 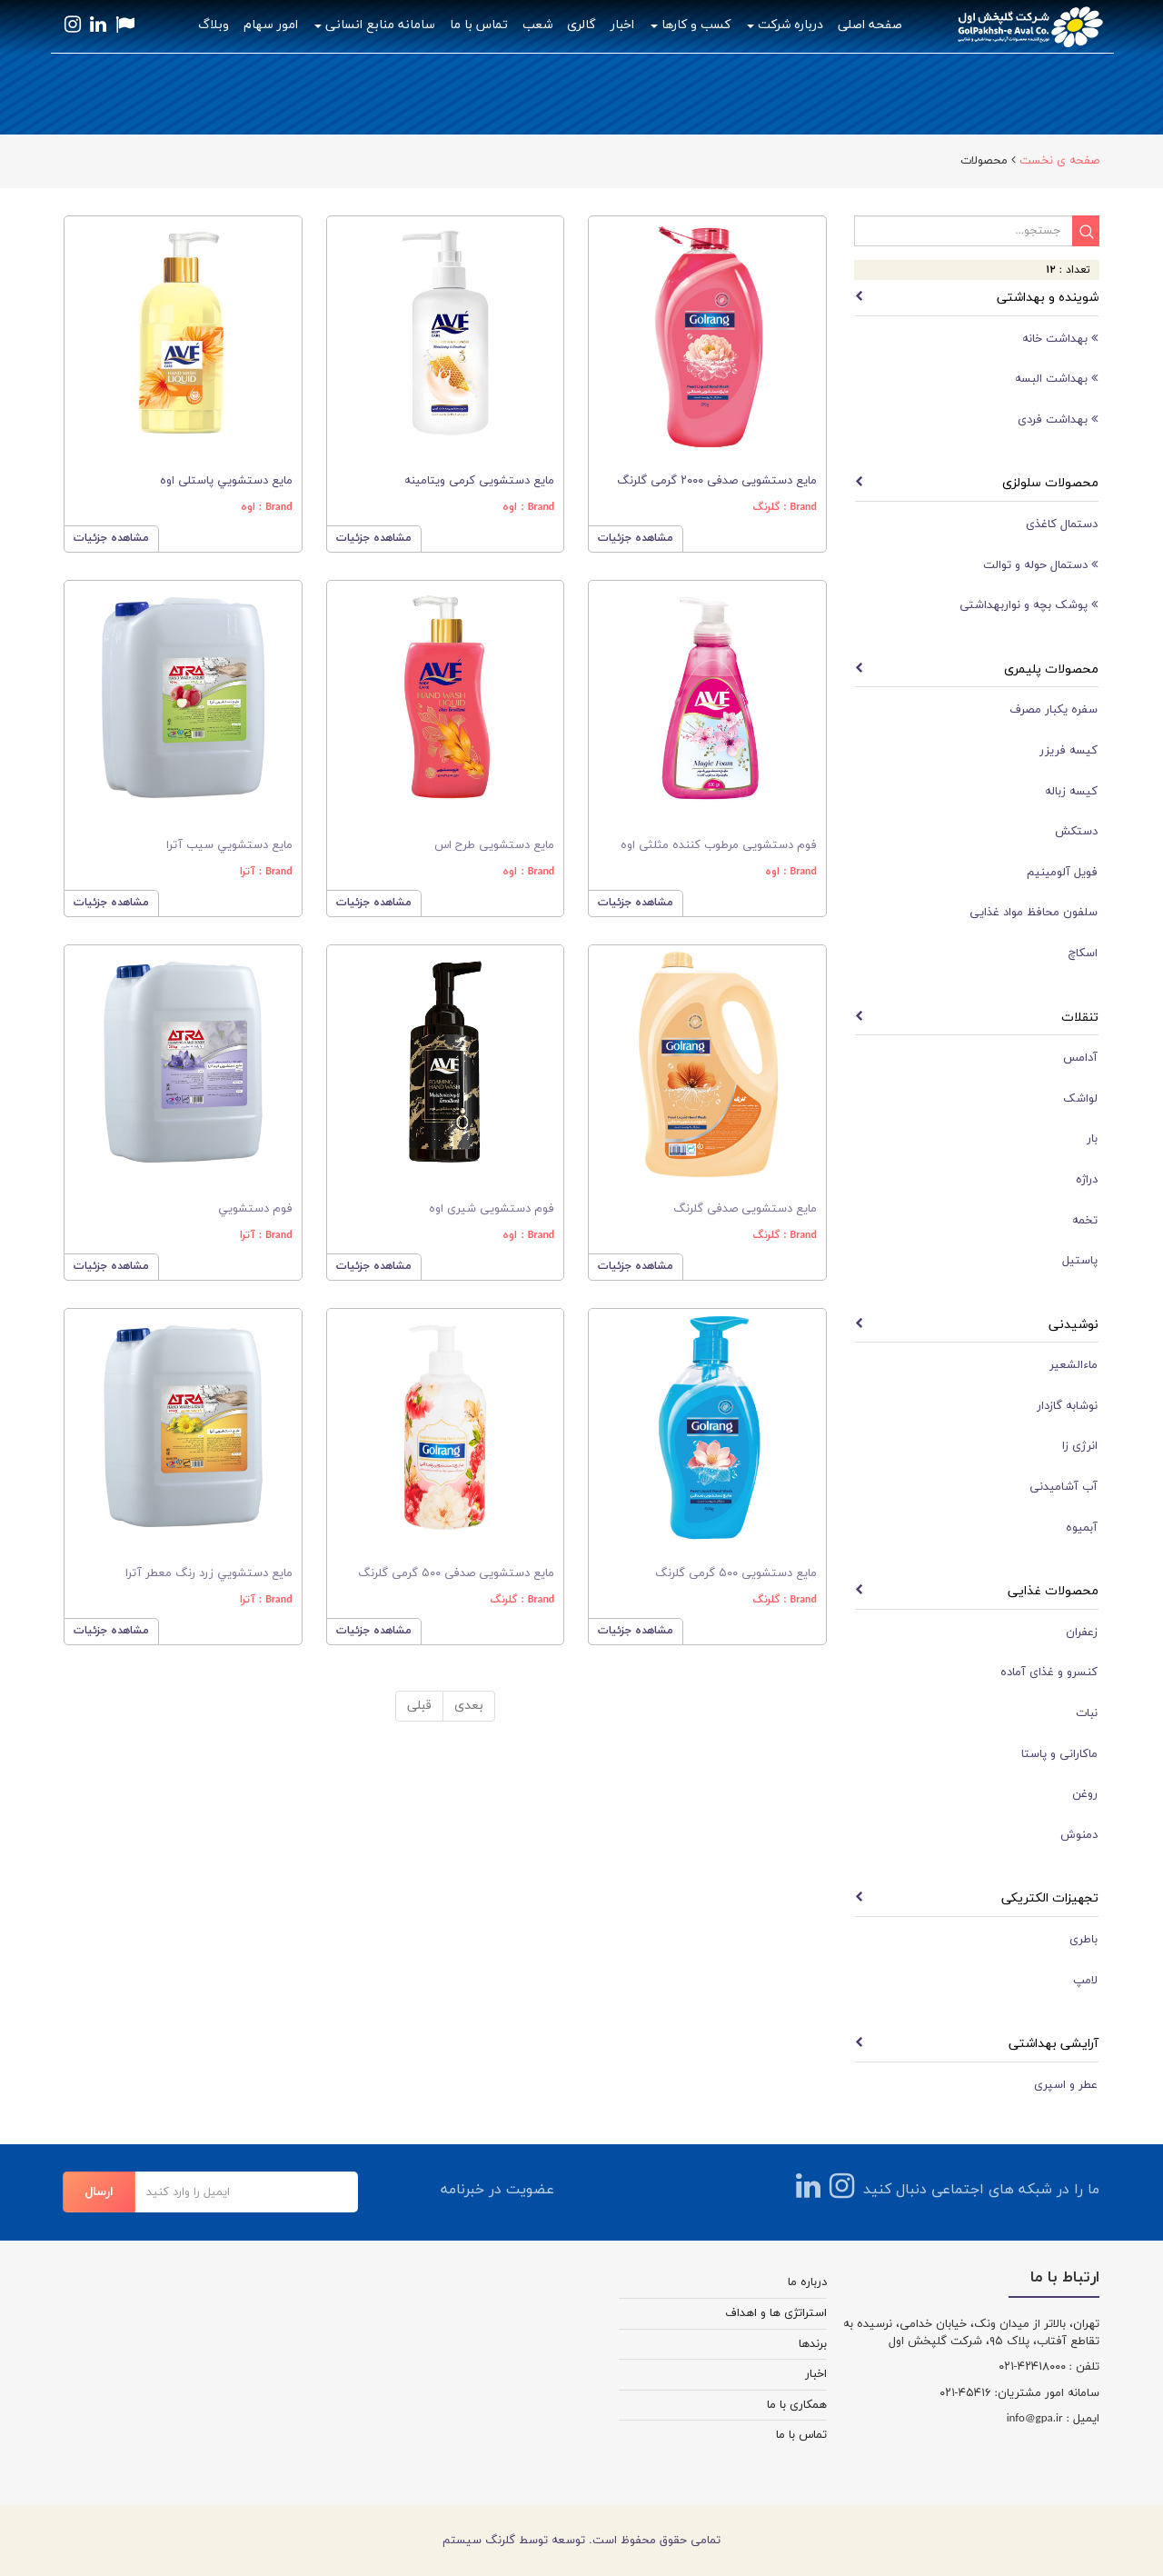 I want to click on تماس با ما, so click(x=479, y=25).